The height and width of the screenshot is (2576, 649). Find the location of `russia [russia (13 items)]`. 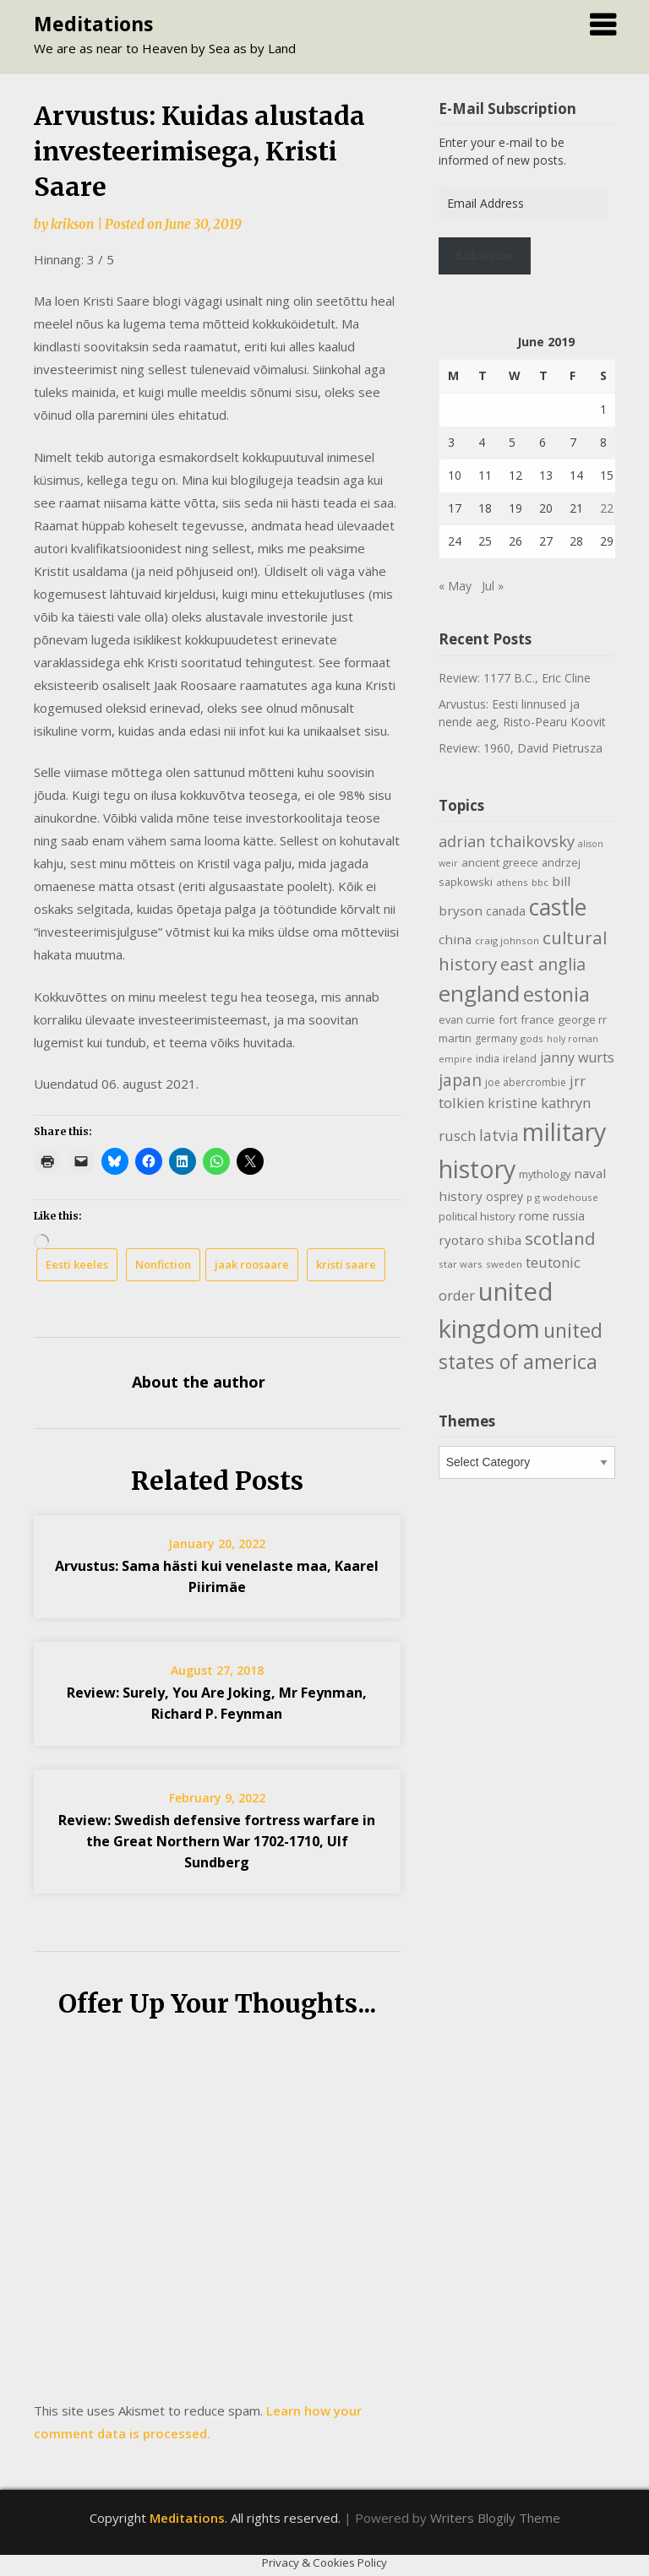

russia [russia (13 items)] is located at coordinates (569, 1216).